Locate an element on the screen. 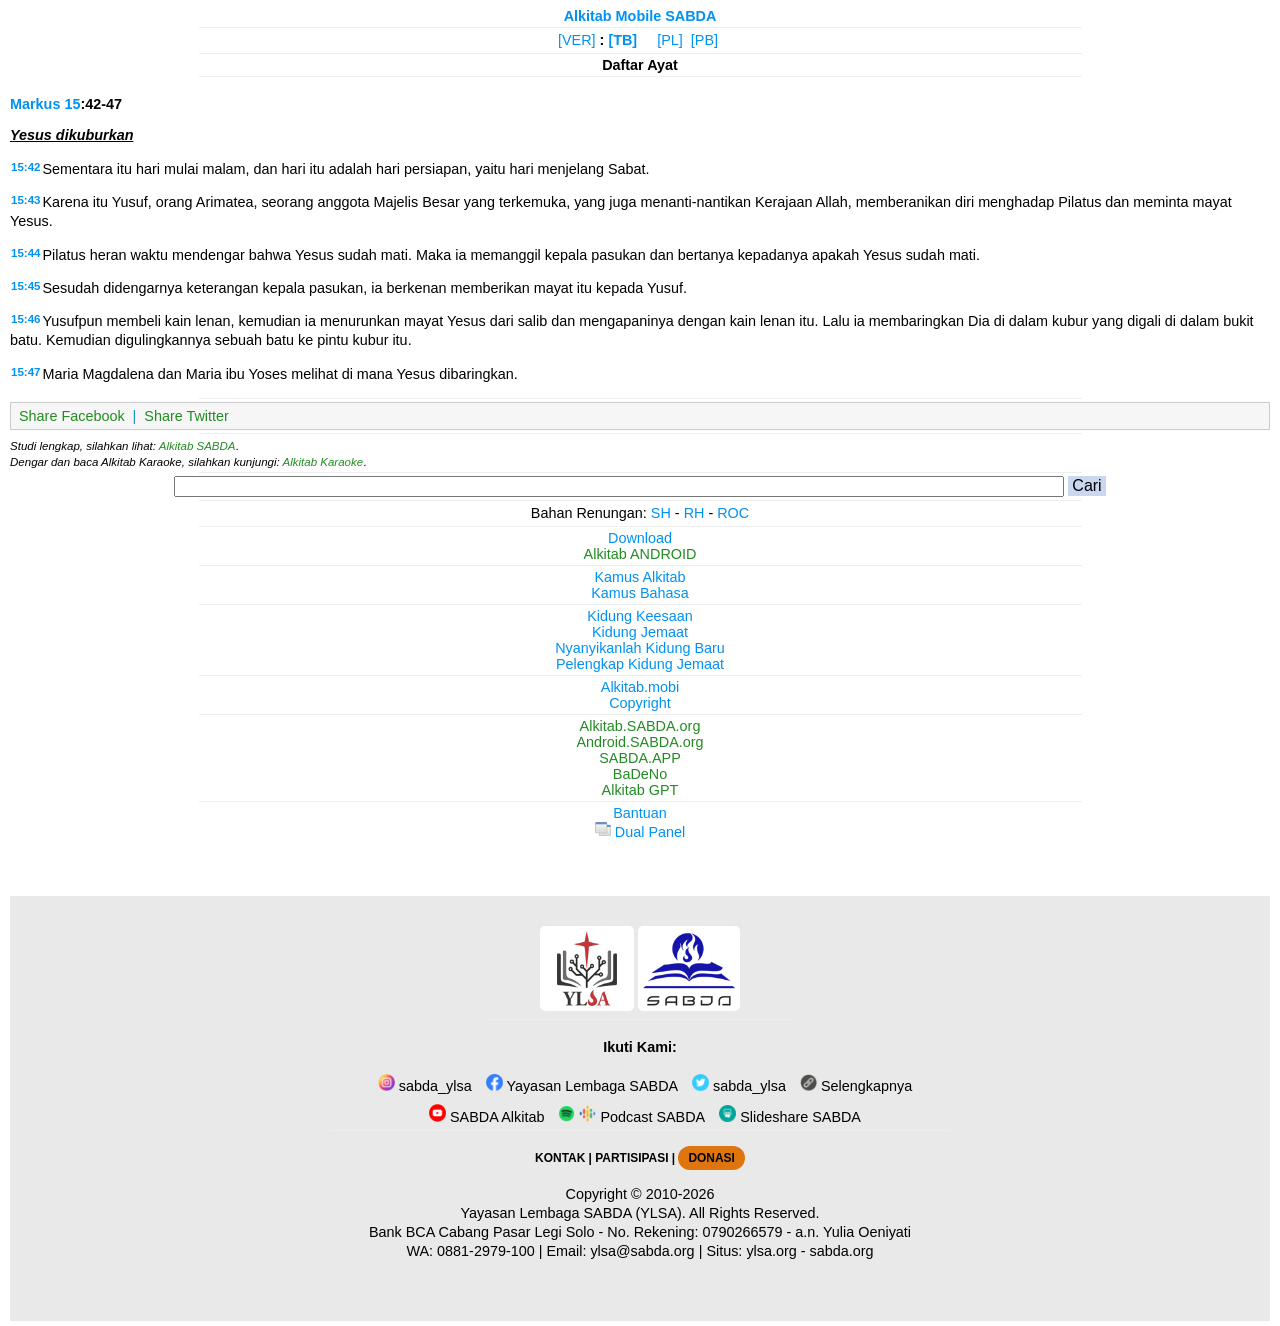 The image size is (1280, 1326). Alkitab.SABDA.org is located at coordinates (640, 726).